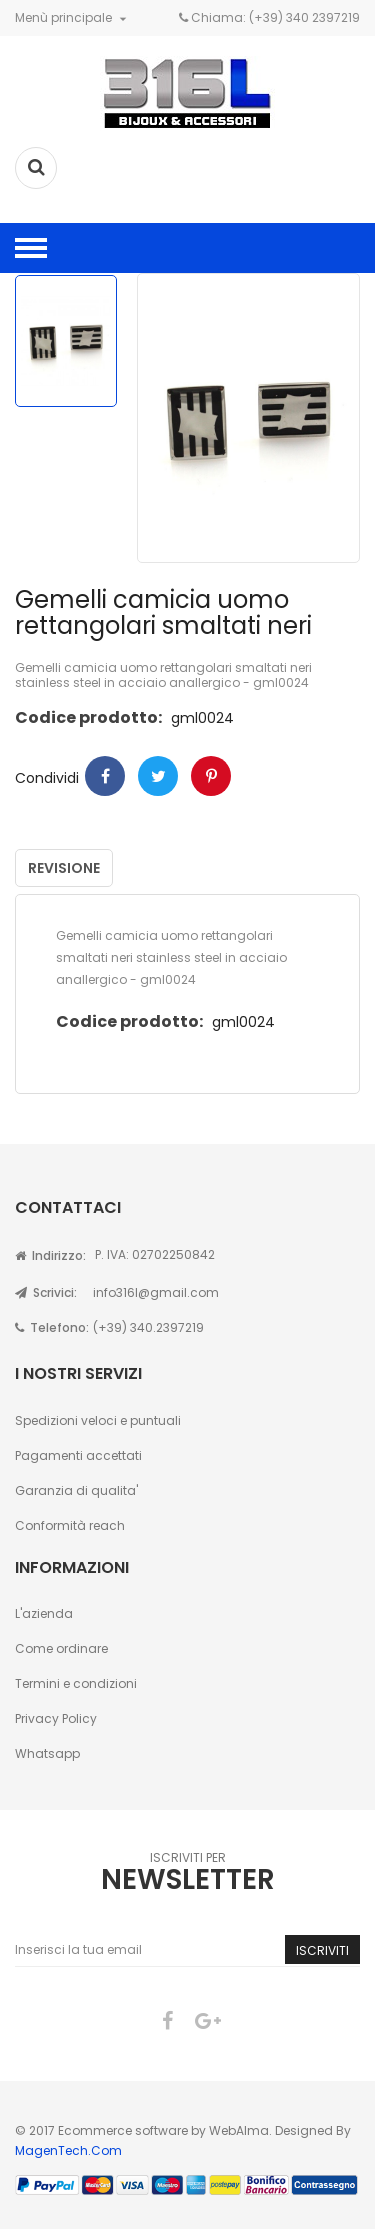 This screenshot has width=375, height=2229. What do you see at coordinates (52, 1327) in the screenshot?
I see `Telefono:` at bounding box center [52, 1327].